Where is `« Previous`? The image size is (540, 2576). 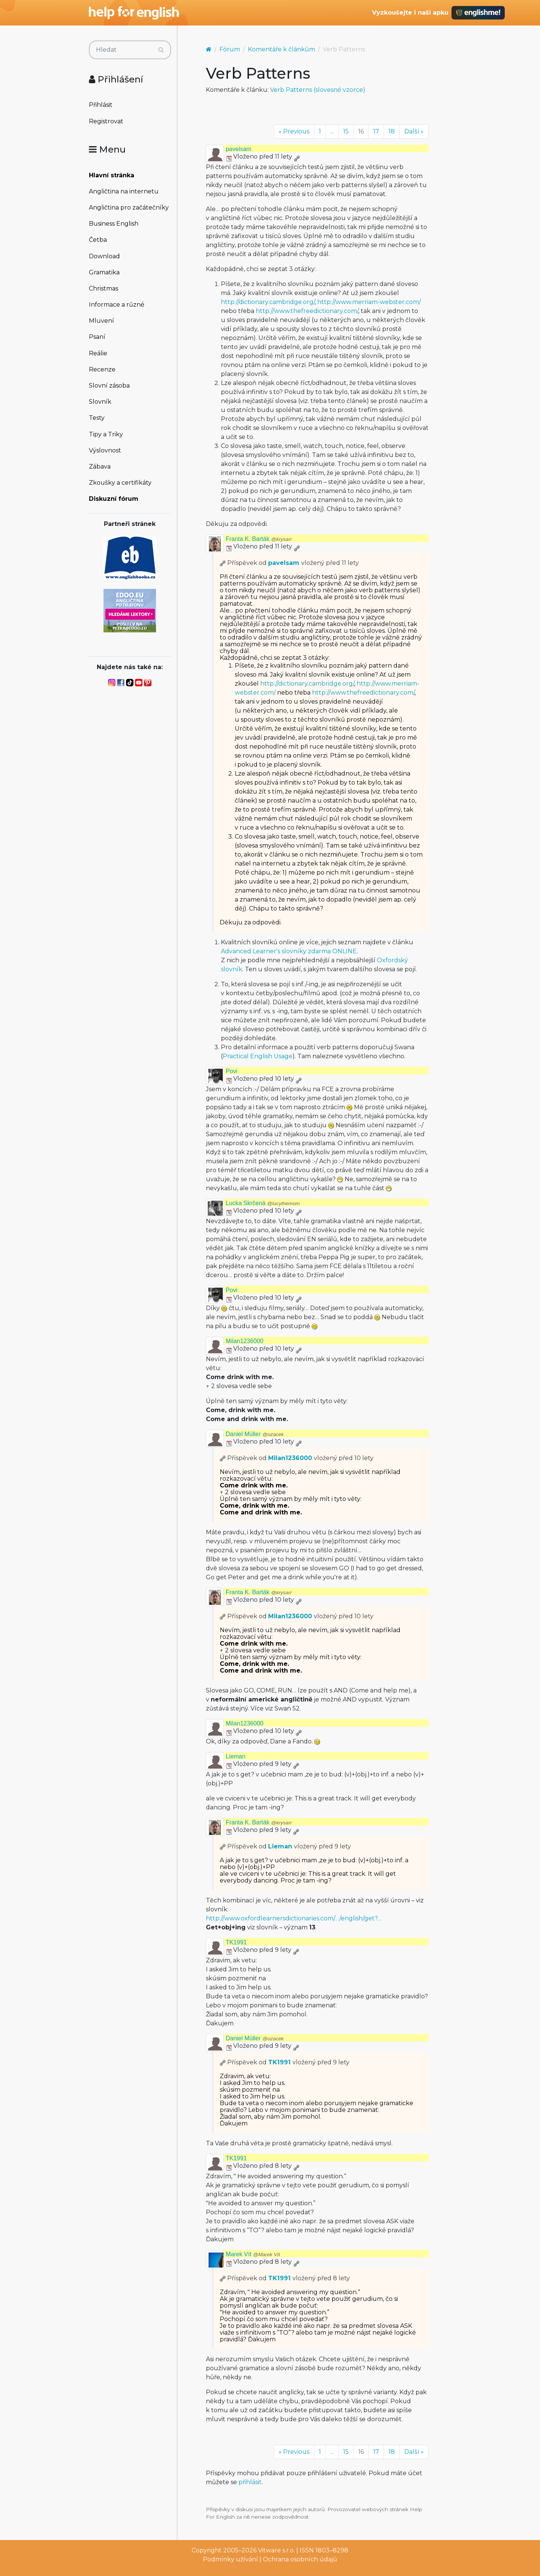 « Previous is located at coordinates (294, 131).